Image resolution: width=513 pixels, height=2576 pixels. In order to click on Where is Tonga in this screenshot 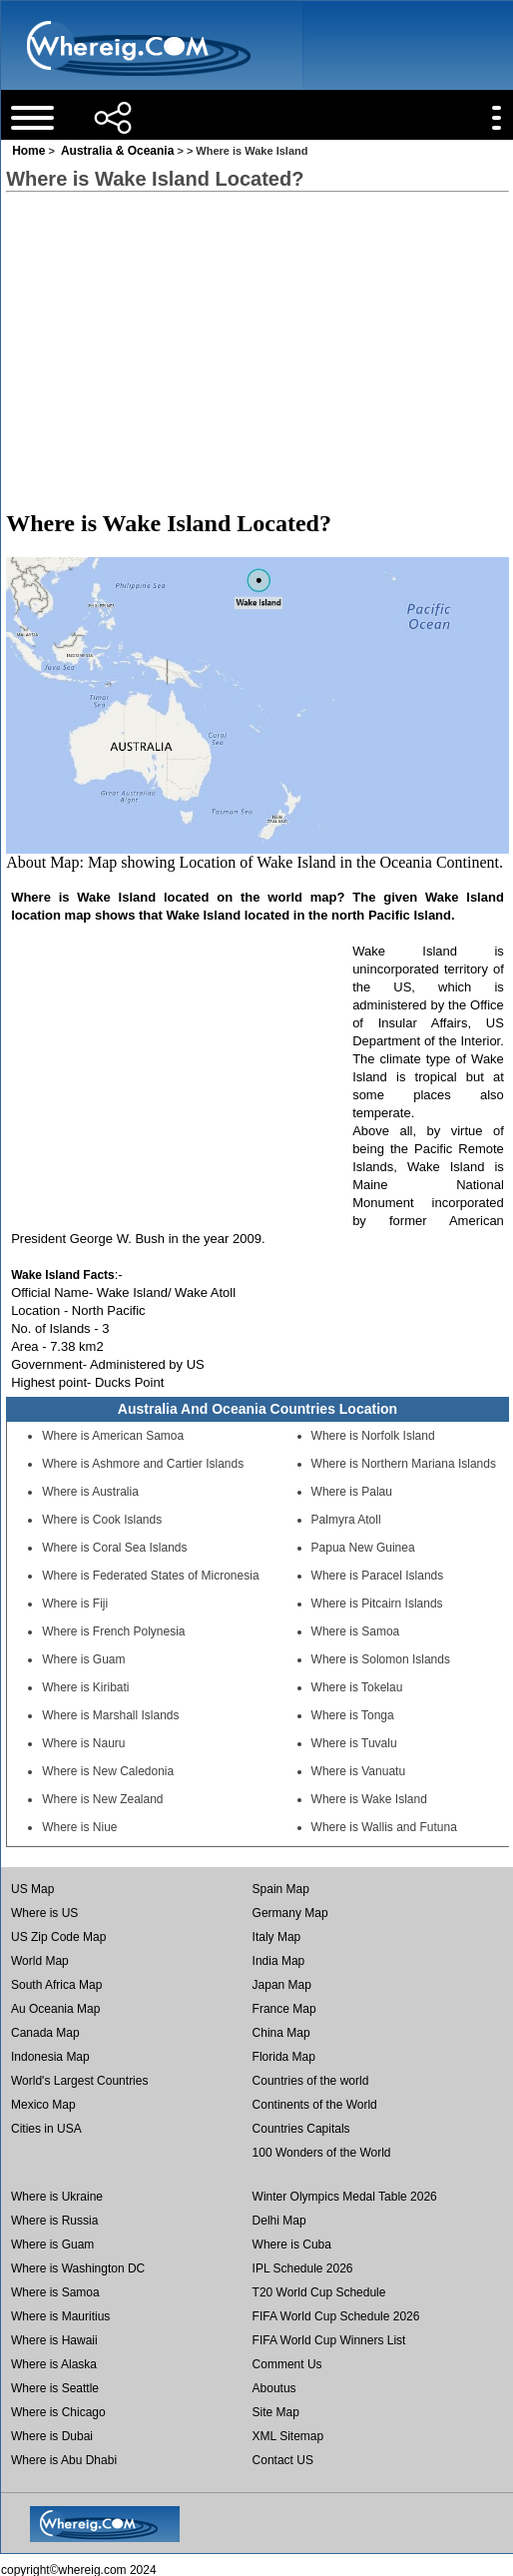, I will do `click(352, 1715)`.